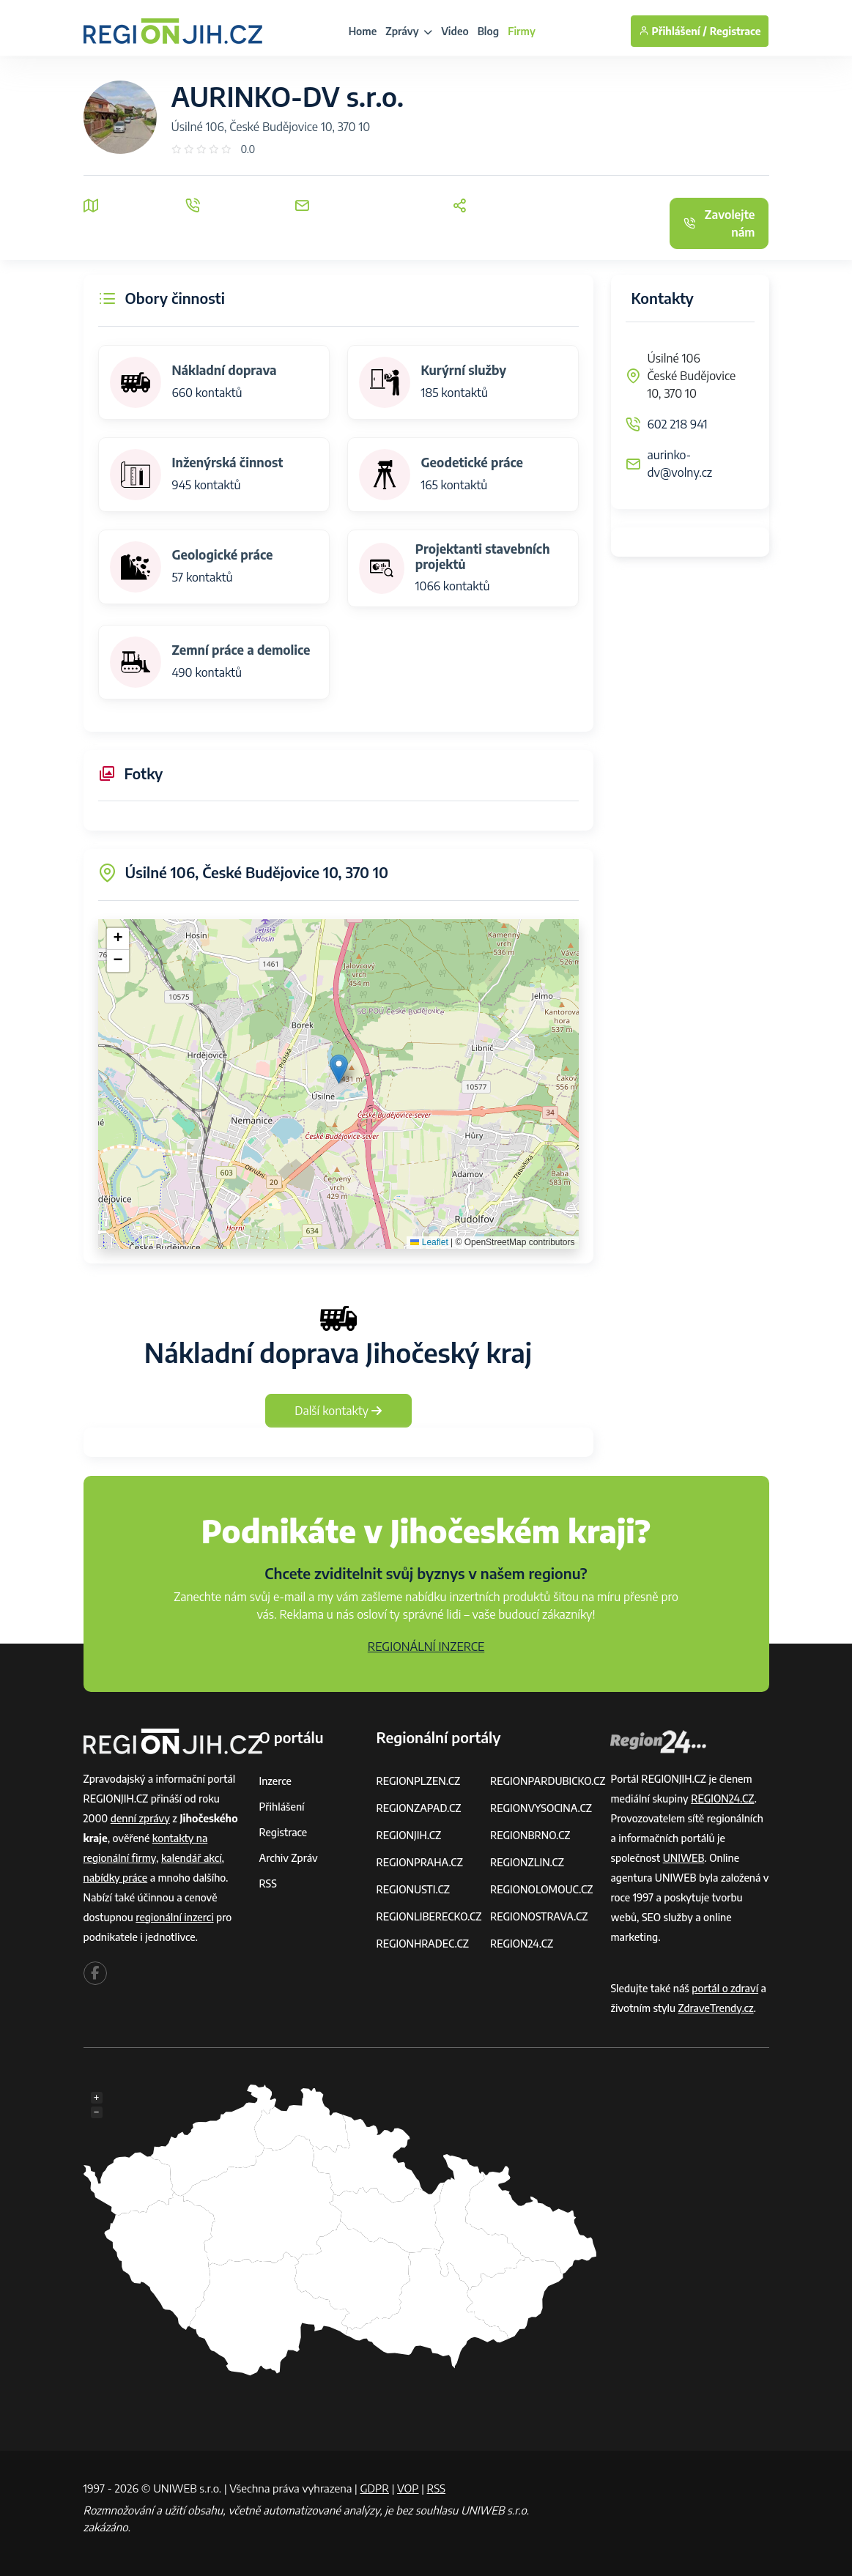 This screenshot has height=2576, width=852. What do you see at coordinates (408, 1835) in the screenshot?
I see `REGIONJIH.CZ` at bounding box center [408, 1835].